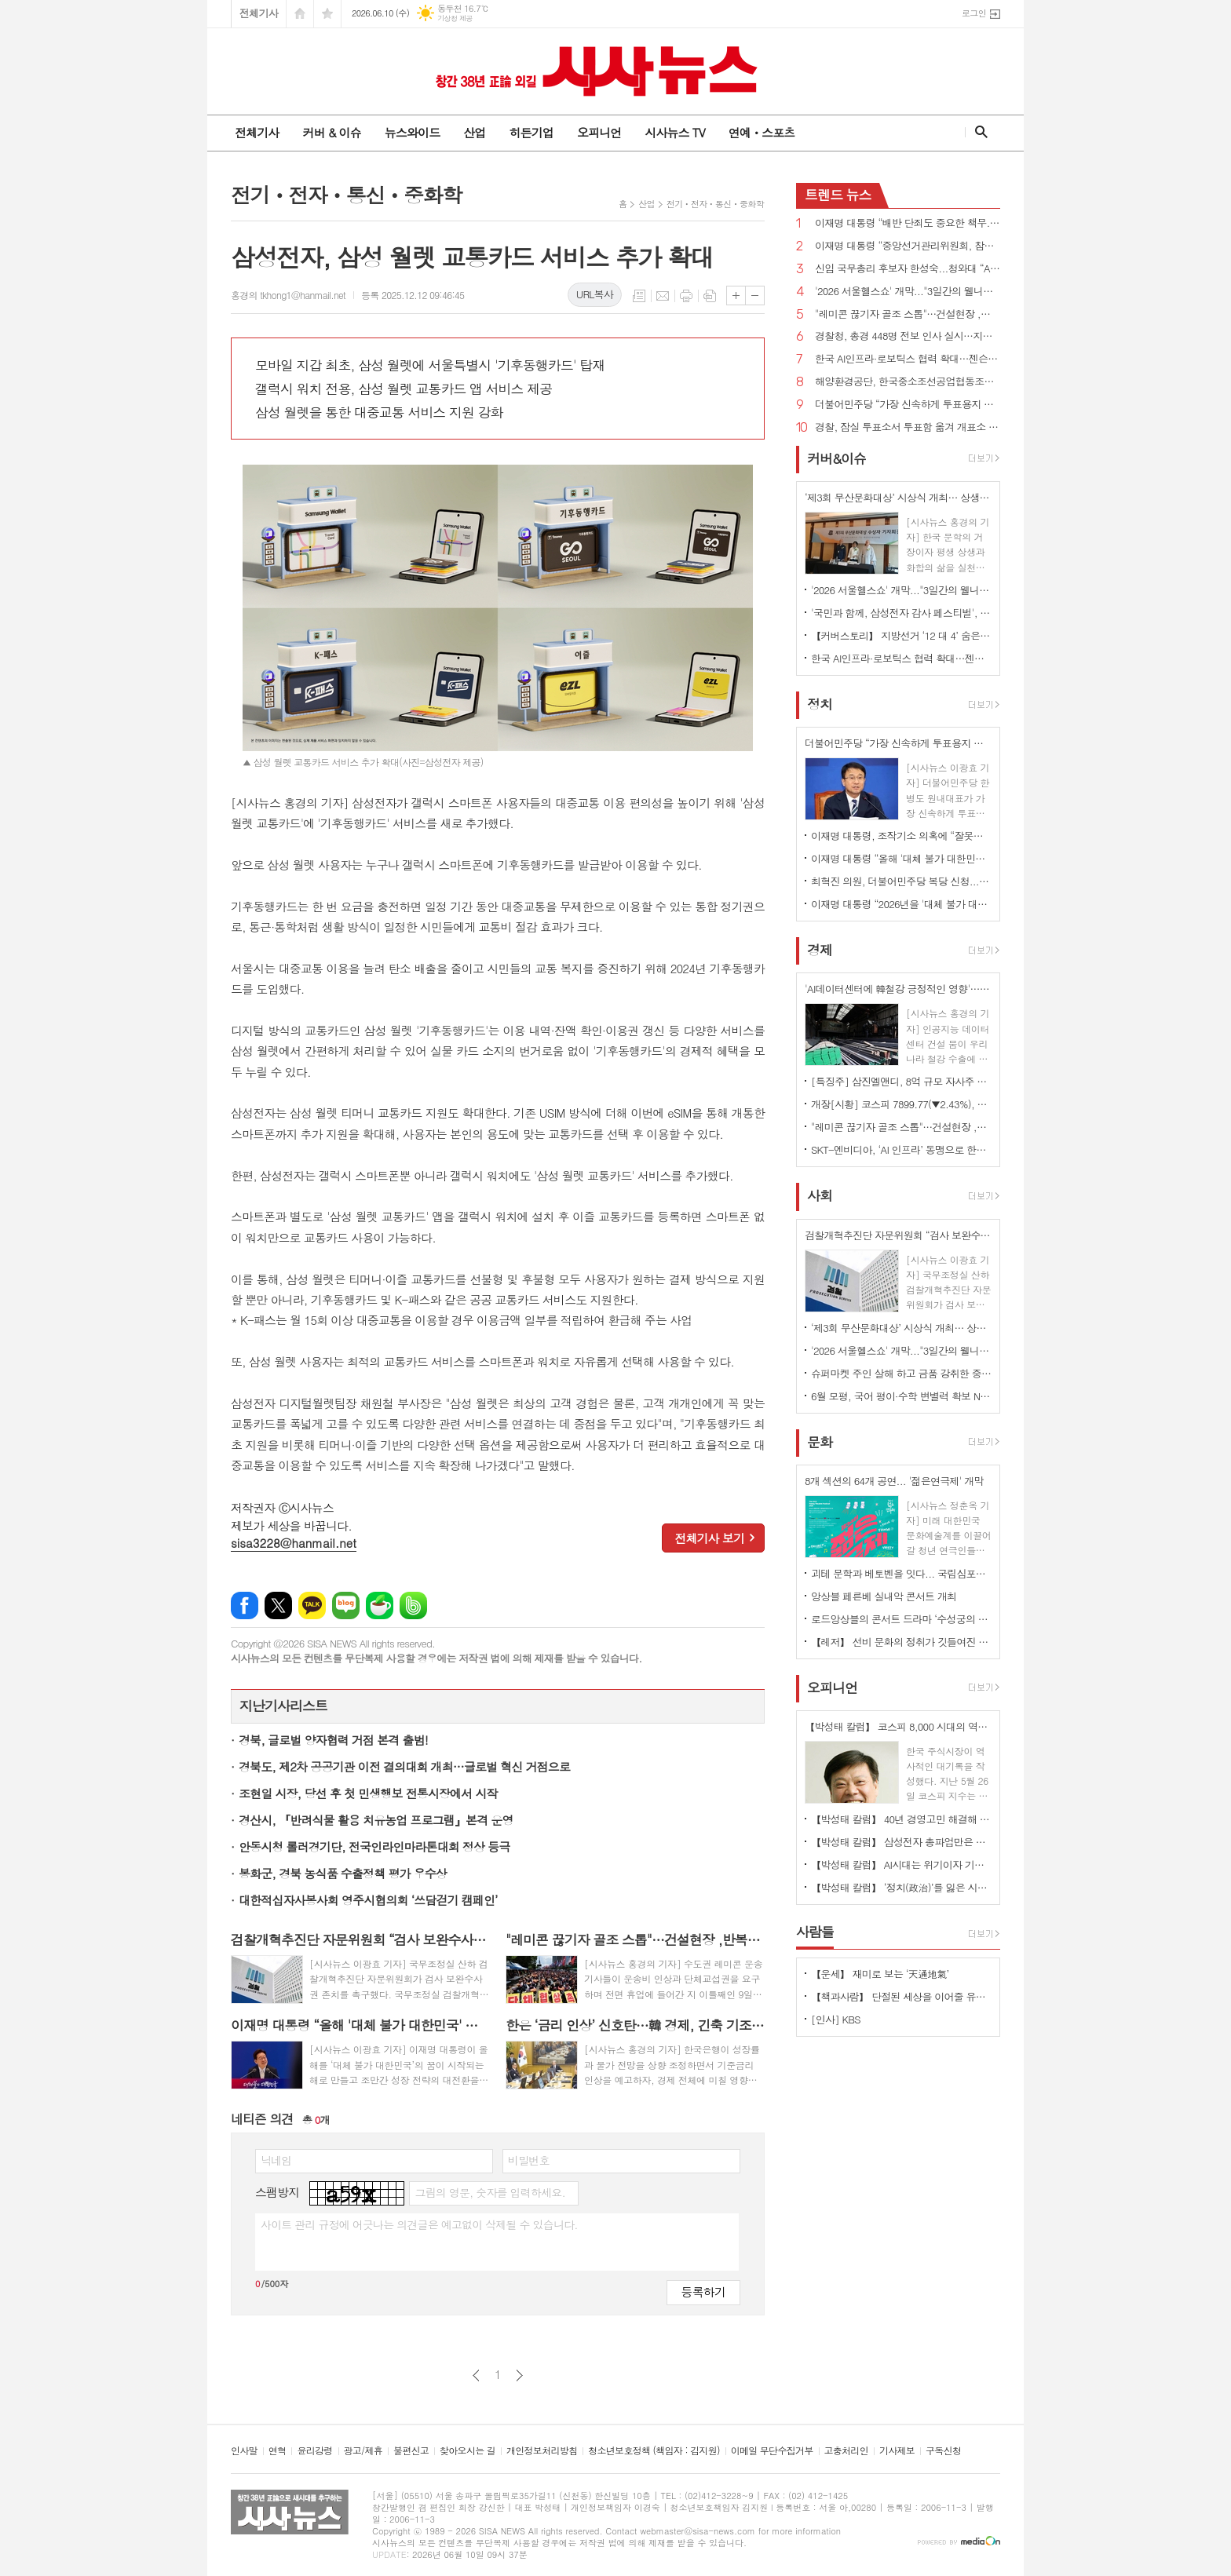 The image size is (1231, 2576). Describe the element at coordinates (901, 1641) in the screenshot. I see `【레저】 선비 문화의 정취가 깃들여진 안동` at that location.